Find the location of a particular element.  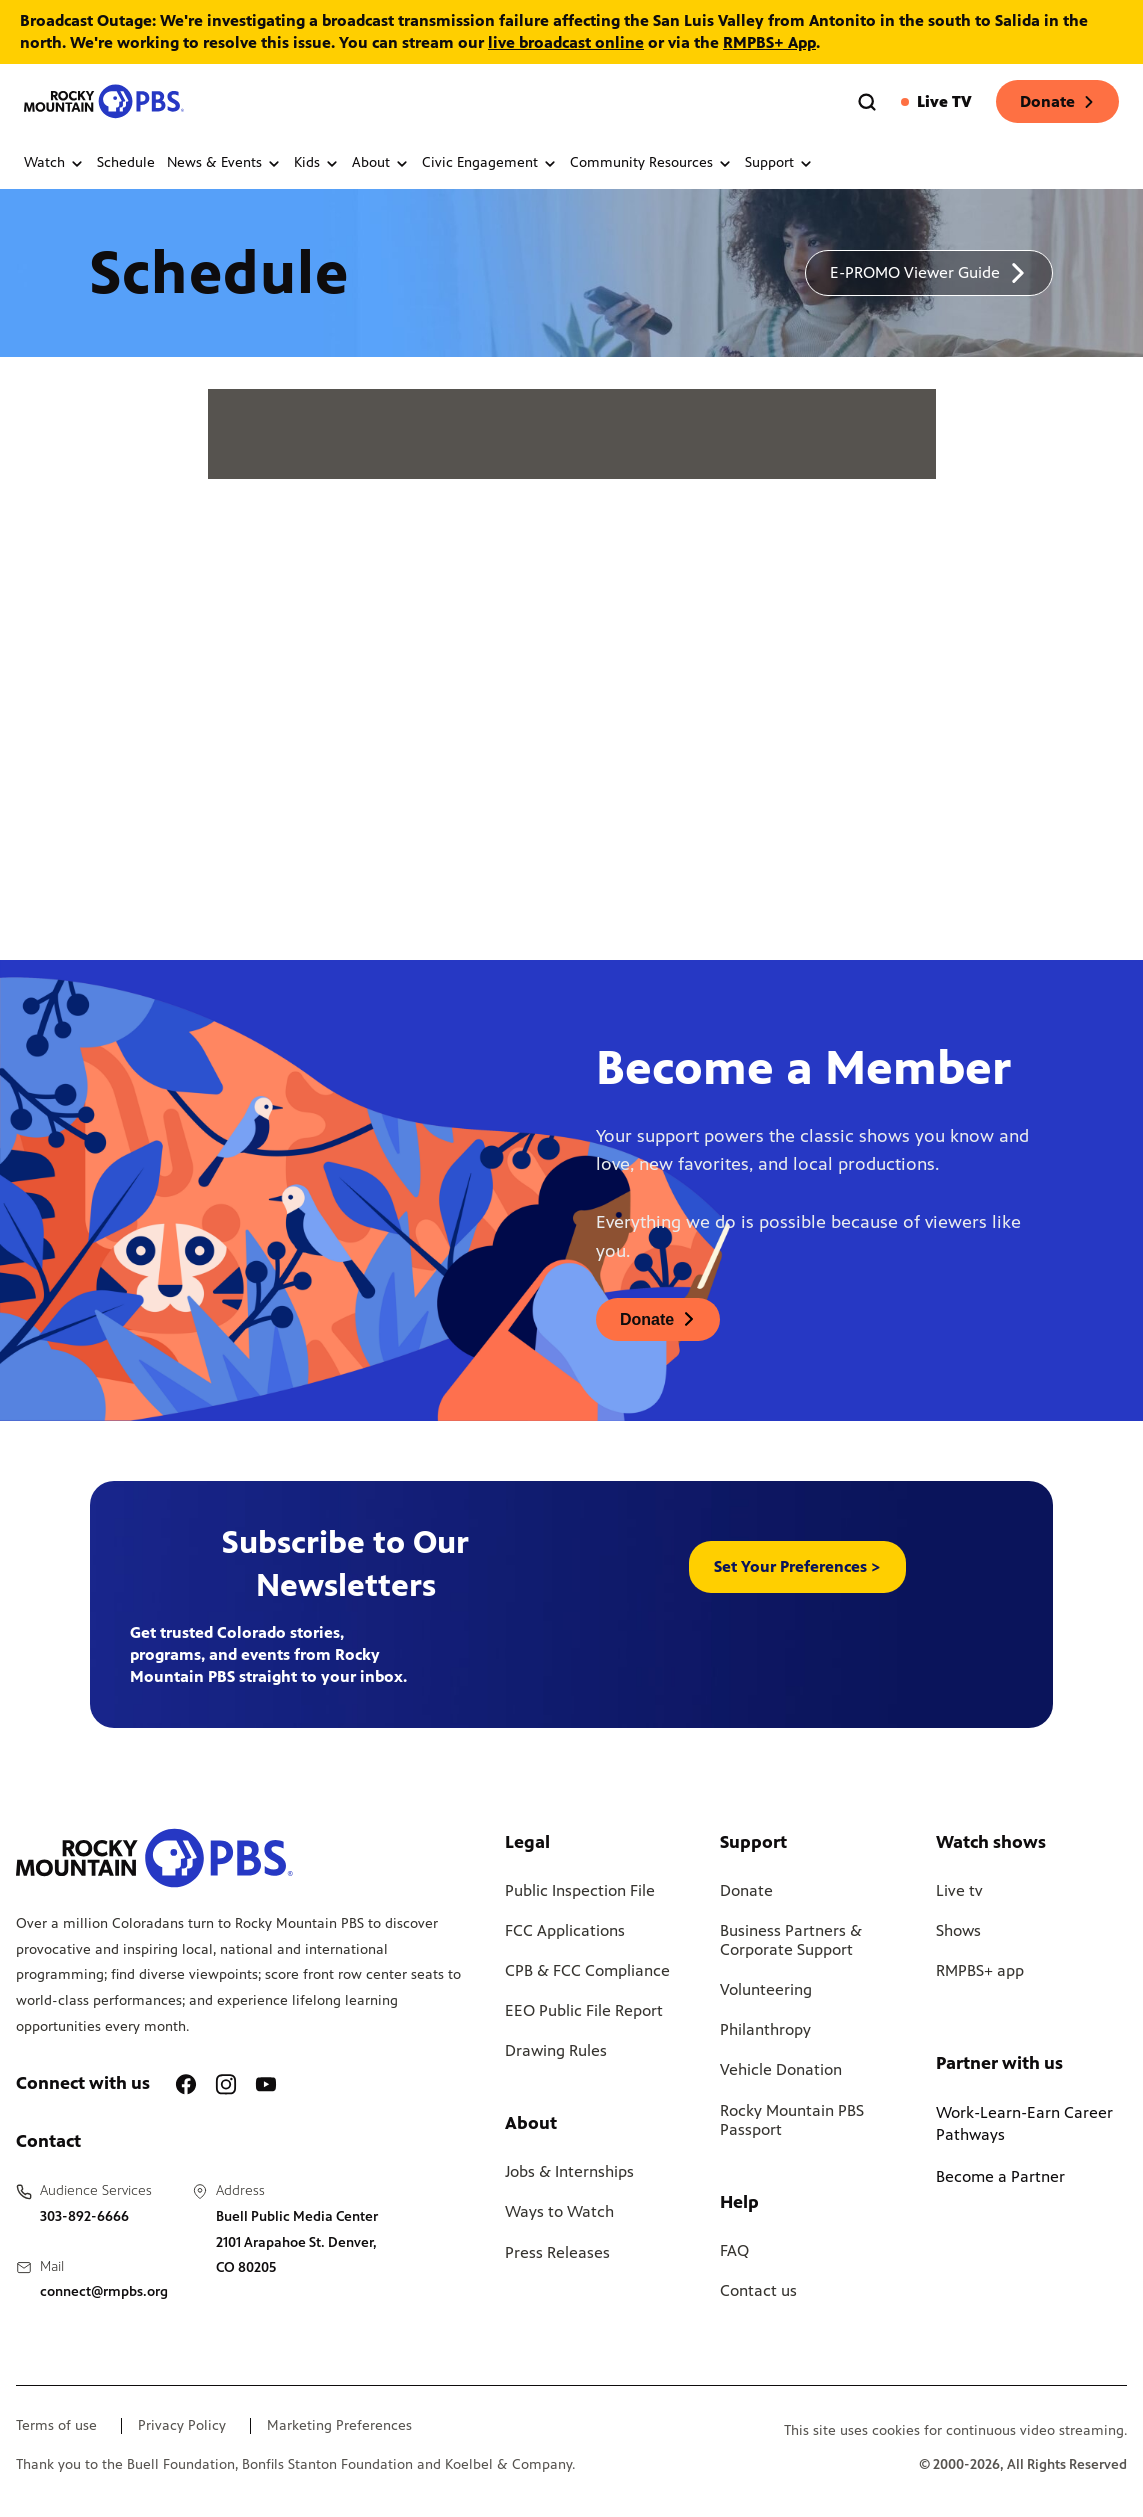

Drawing Rules is located at coordinates (556, 2050).